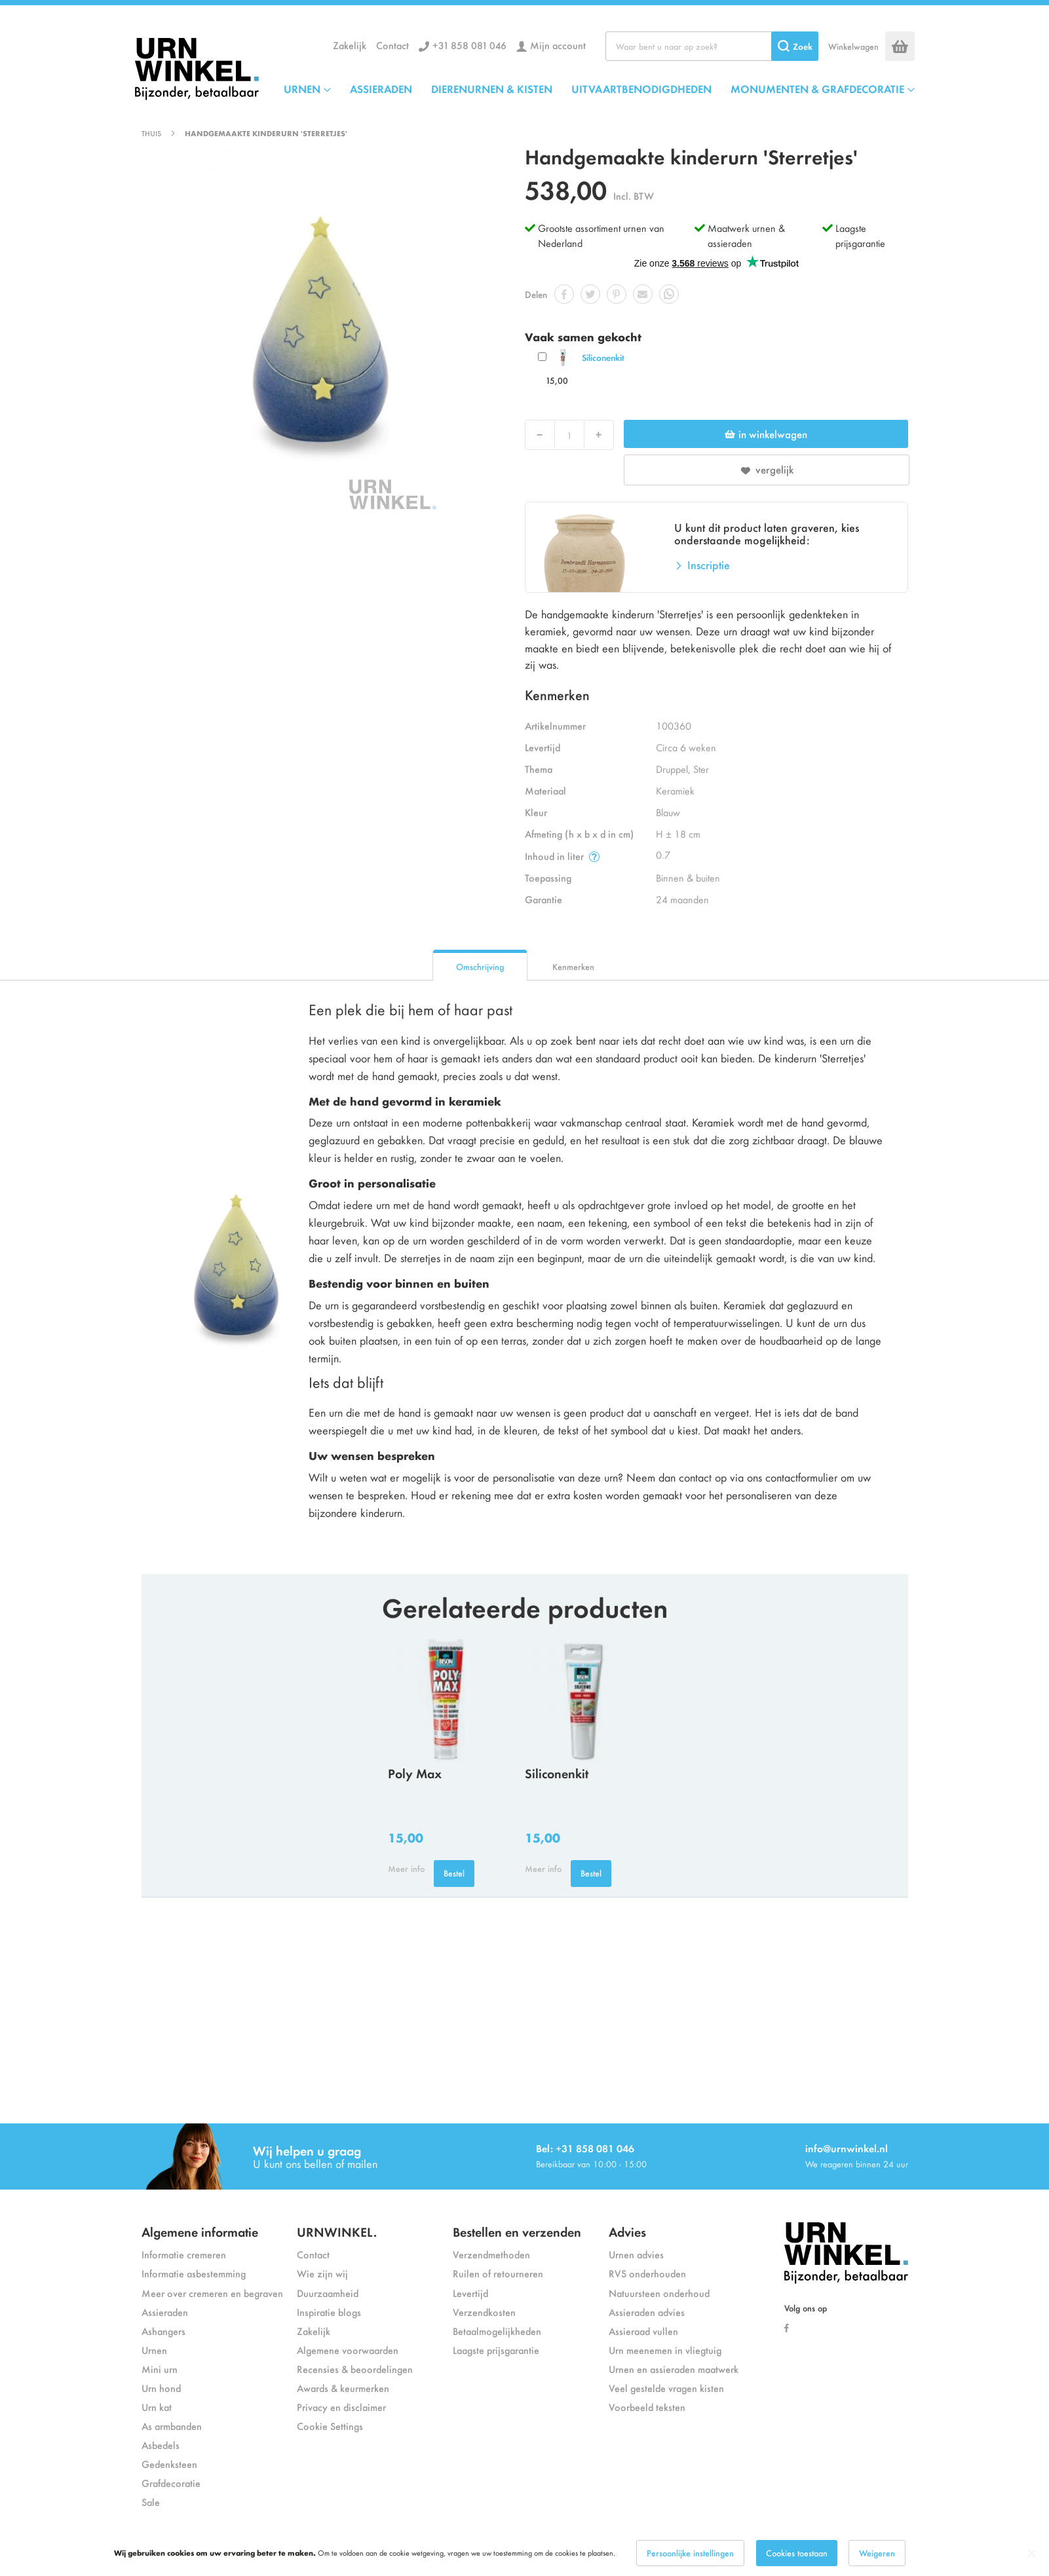  What do you see at coordinates (184, 2254) in the screenshot?
I see `Informatie cremeren` at bounding box center [184, 2254].